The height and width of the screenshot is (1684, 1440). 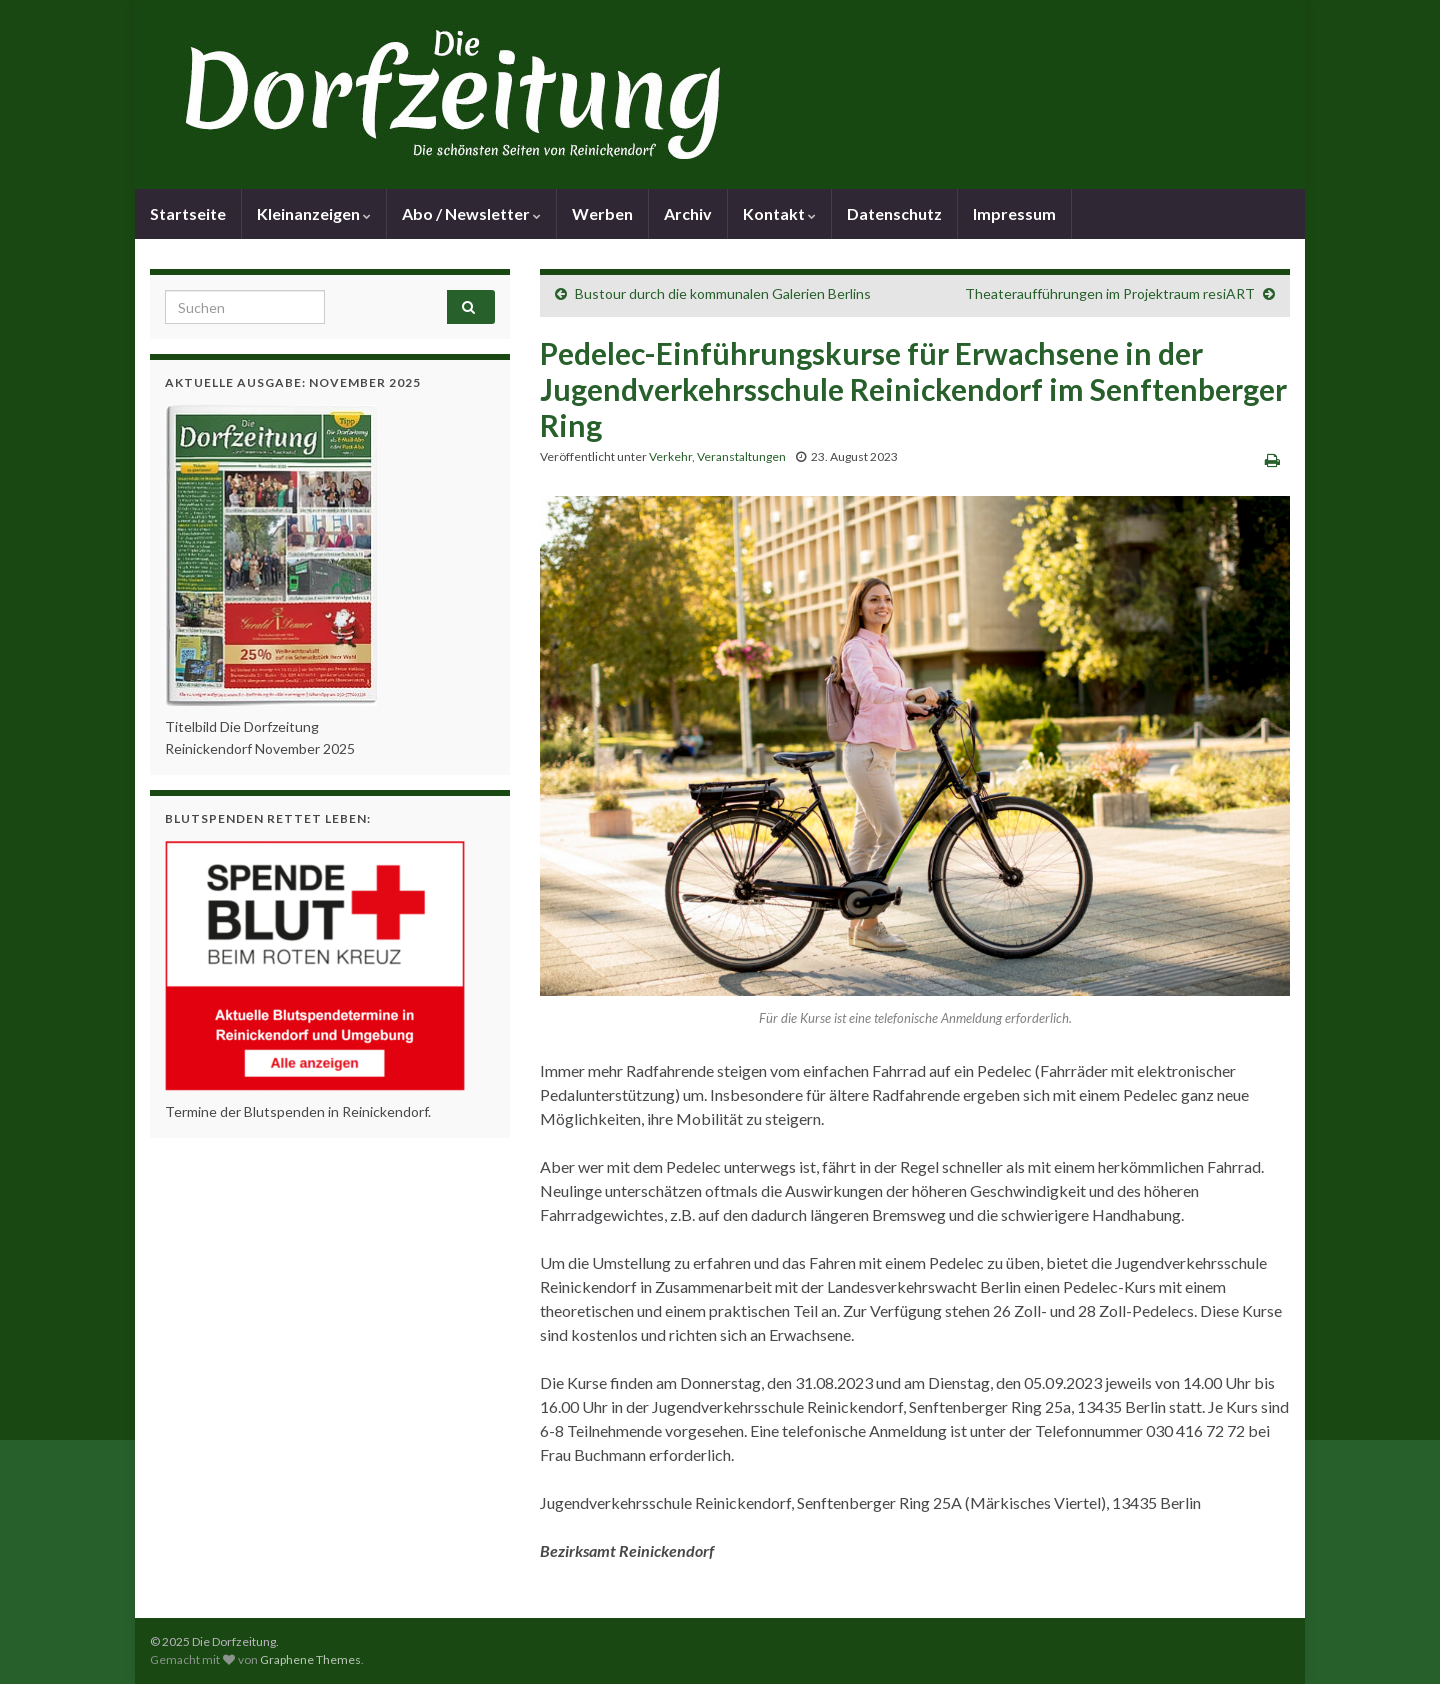 What do you see at coordinates (1110, 293) in the screenshot?
I see `Theateraufführungen im Projektraum resiART` at bounding box center [1110, 293].